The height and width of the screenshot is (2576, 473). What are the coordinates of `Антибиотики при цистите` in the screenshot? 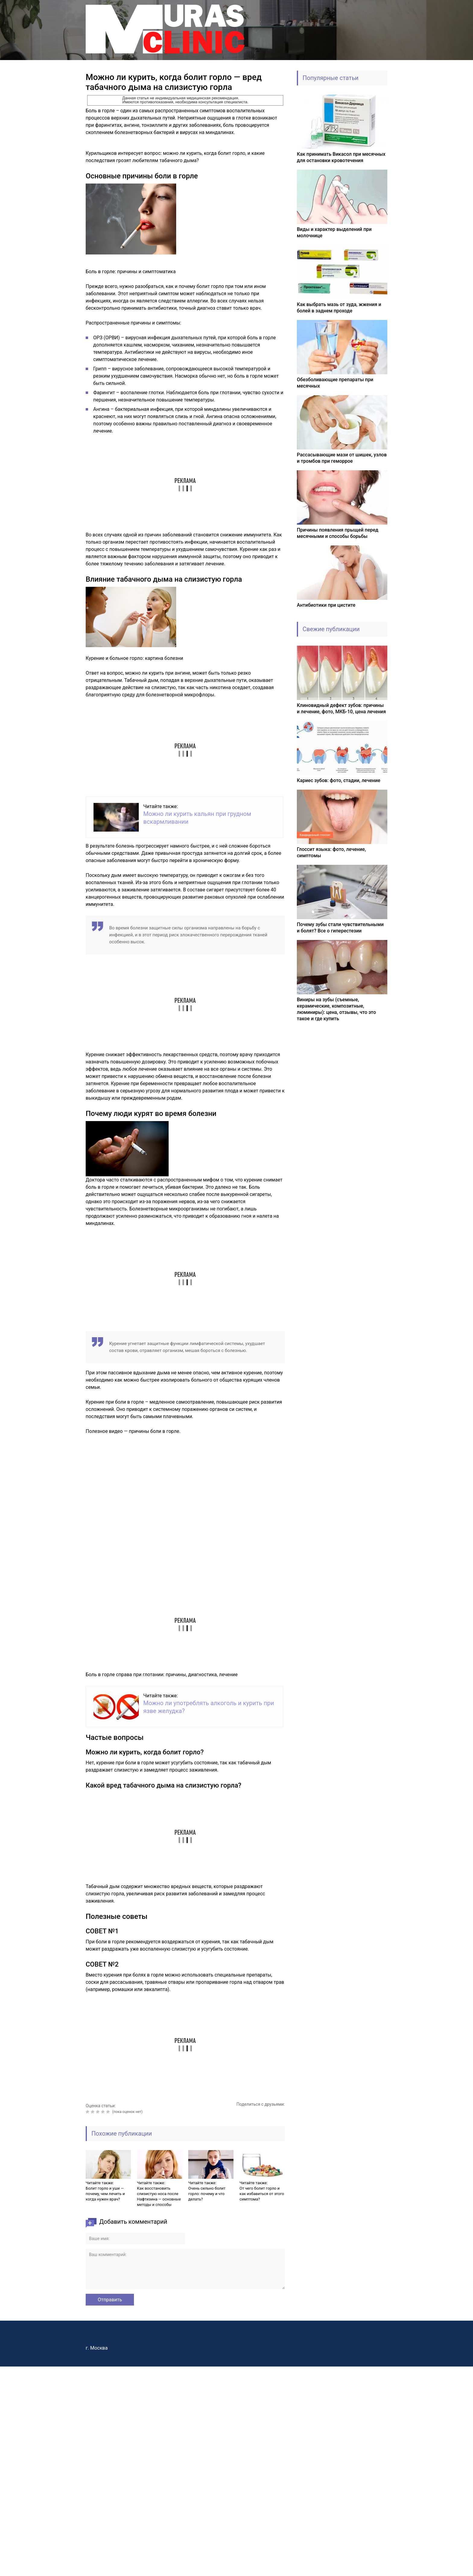 It's located at (326, 605).